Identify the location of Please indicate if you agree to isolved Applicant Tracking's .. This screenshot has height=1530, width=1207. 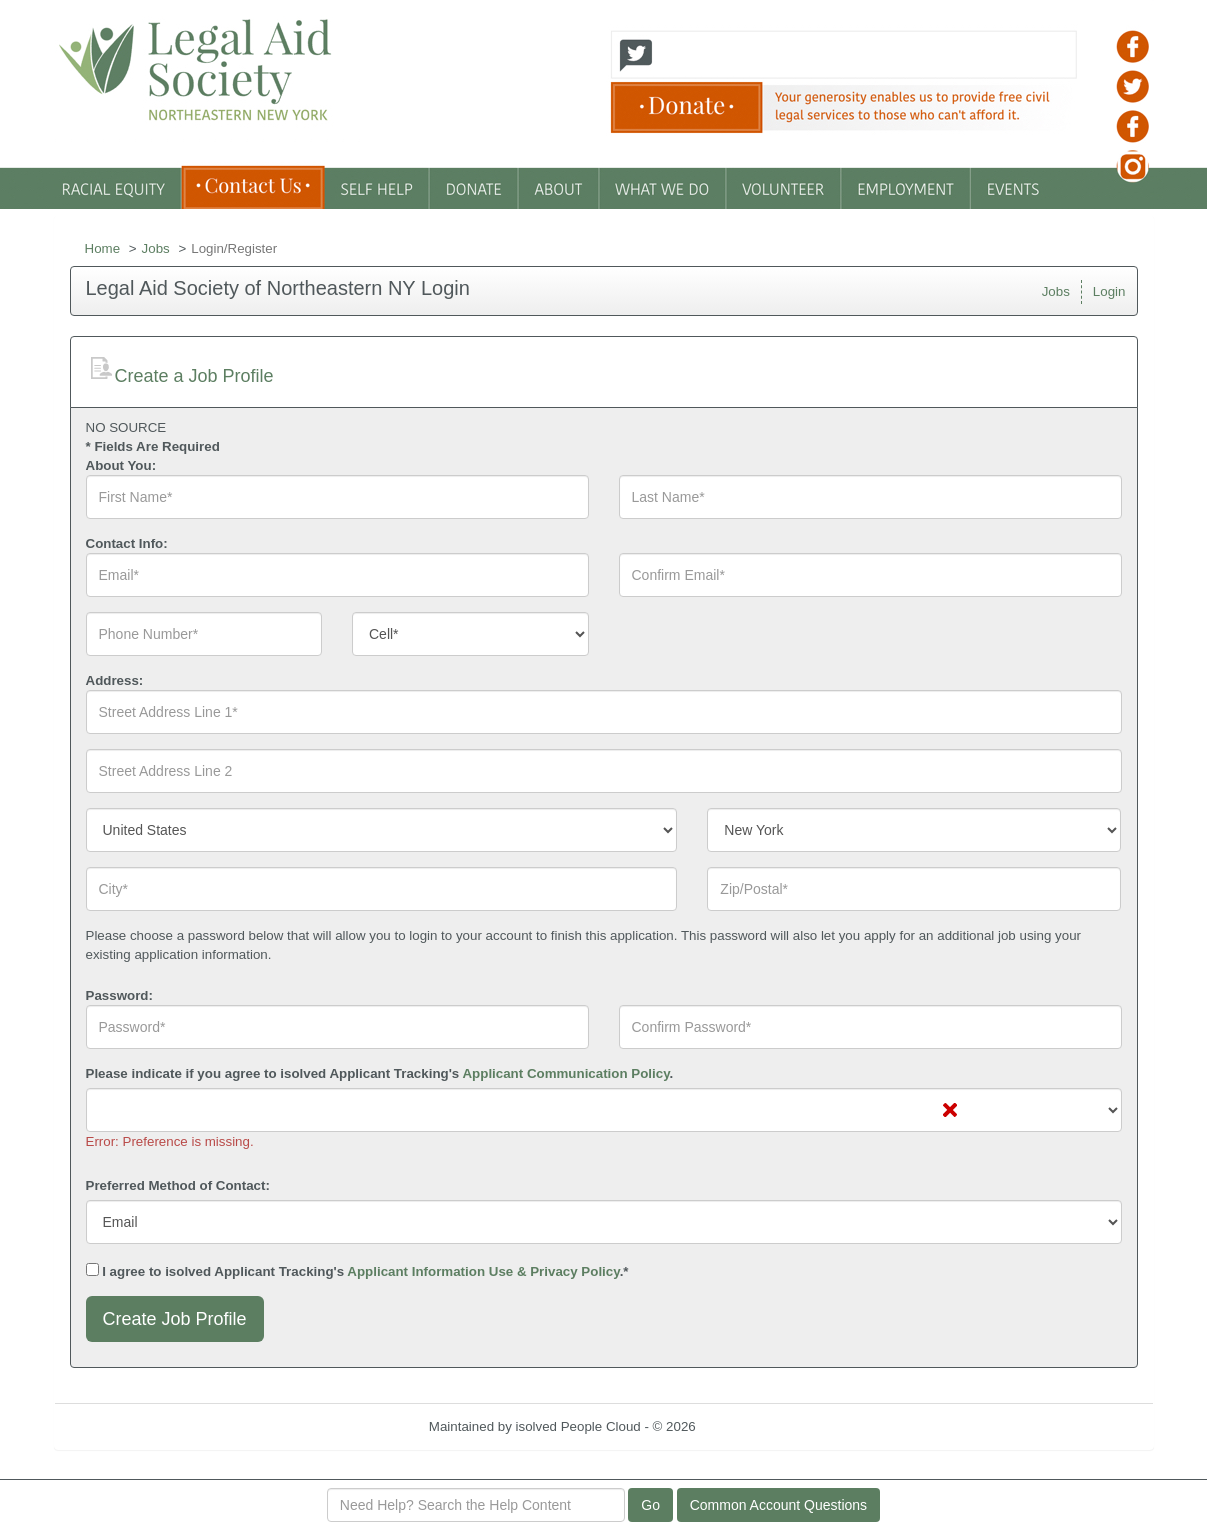
(380, 1073).